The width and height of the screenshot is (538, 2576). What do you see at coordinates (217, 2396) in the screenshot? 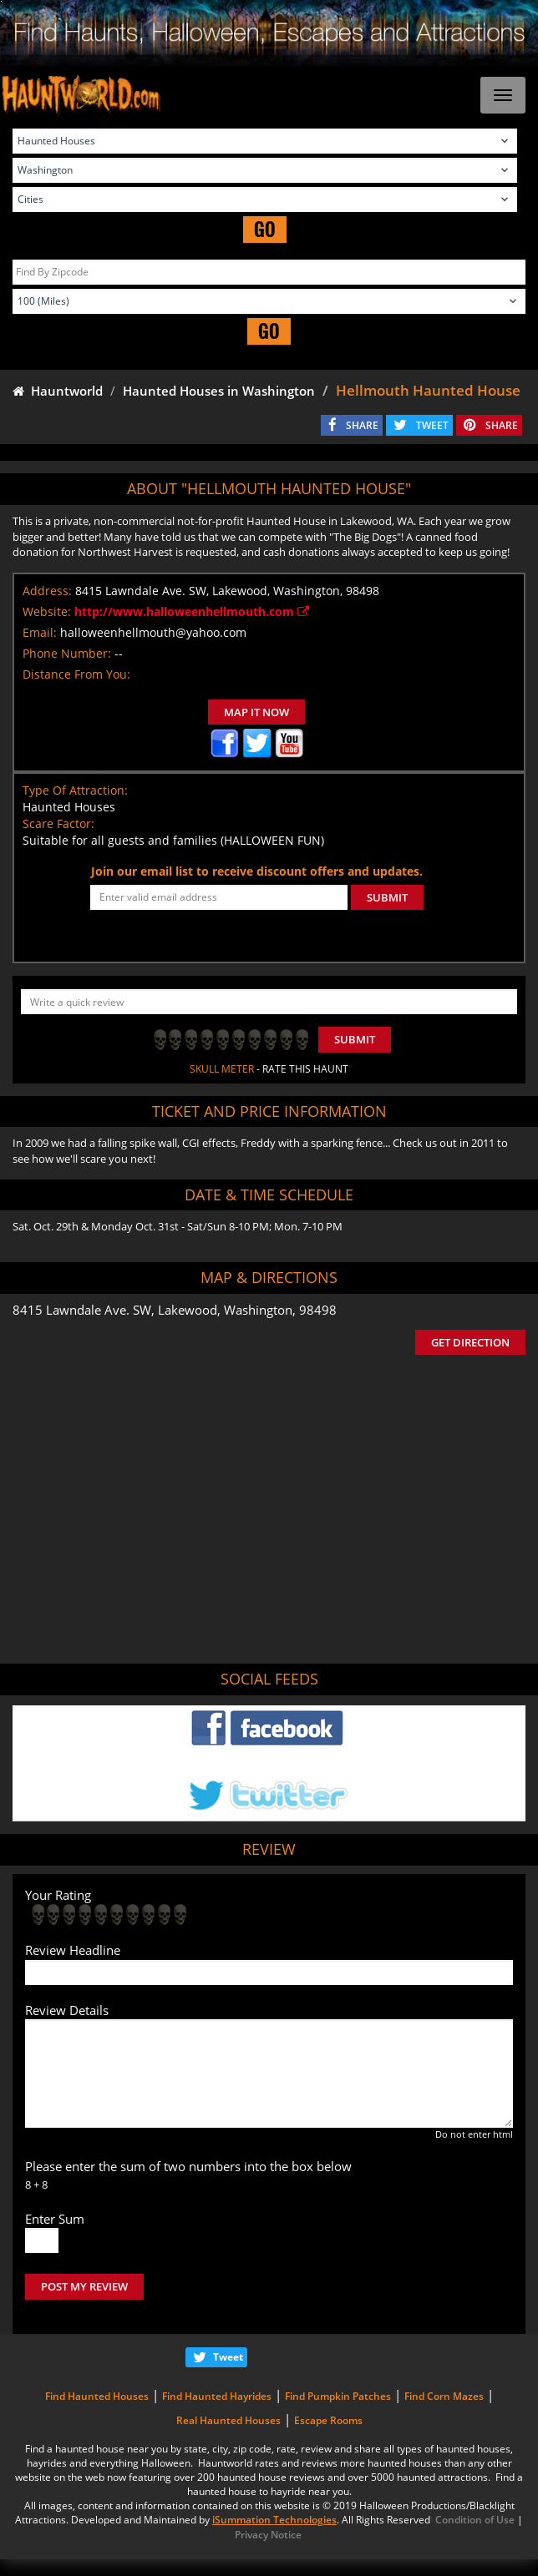
I see `Find Haunted Hayrides` at bounding box center [217, 2396].